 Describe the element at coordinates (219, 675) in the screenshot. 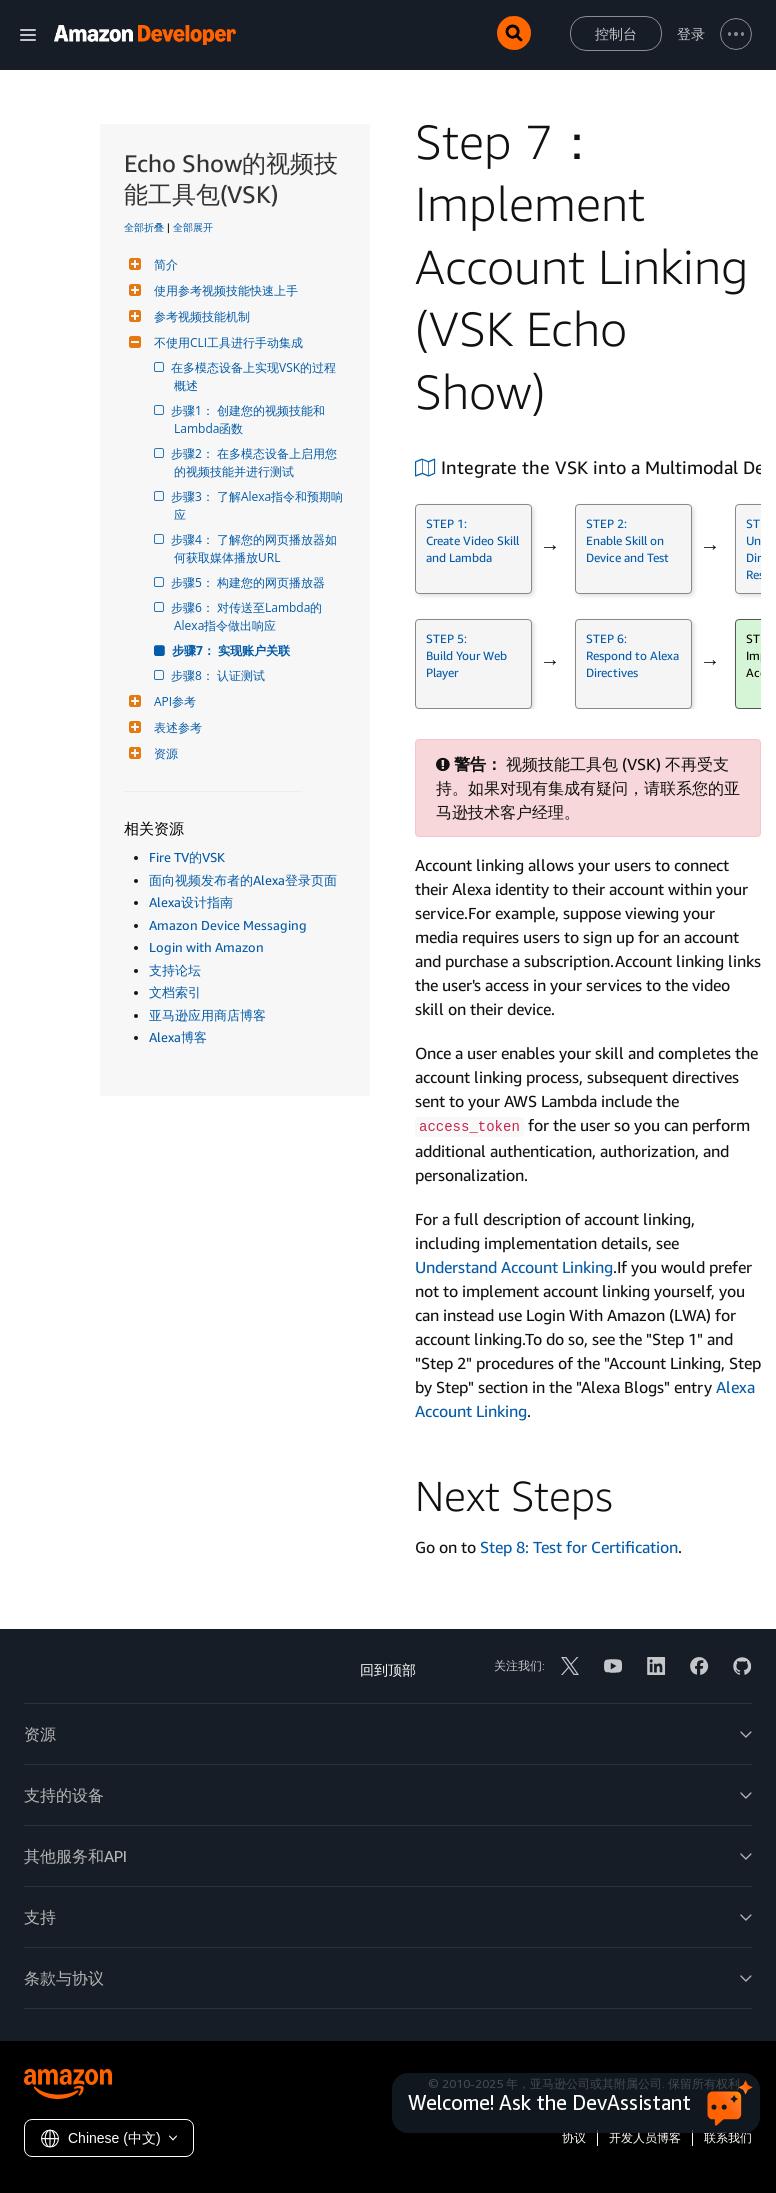

I see `步骤8： 认证测试` at that location.